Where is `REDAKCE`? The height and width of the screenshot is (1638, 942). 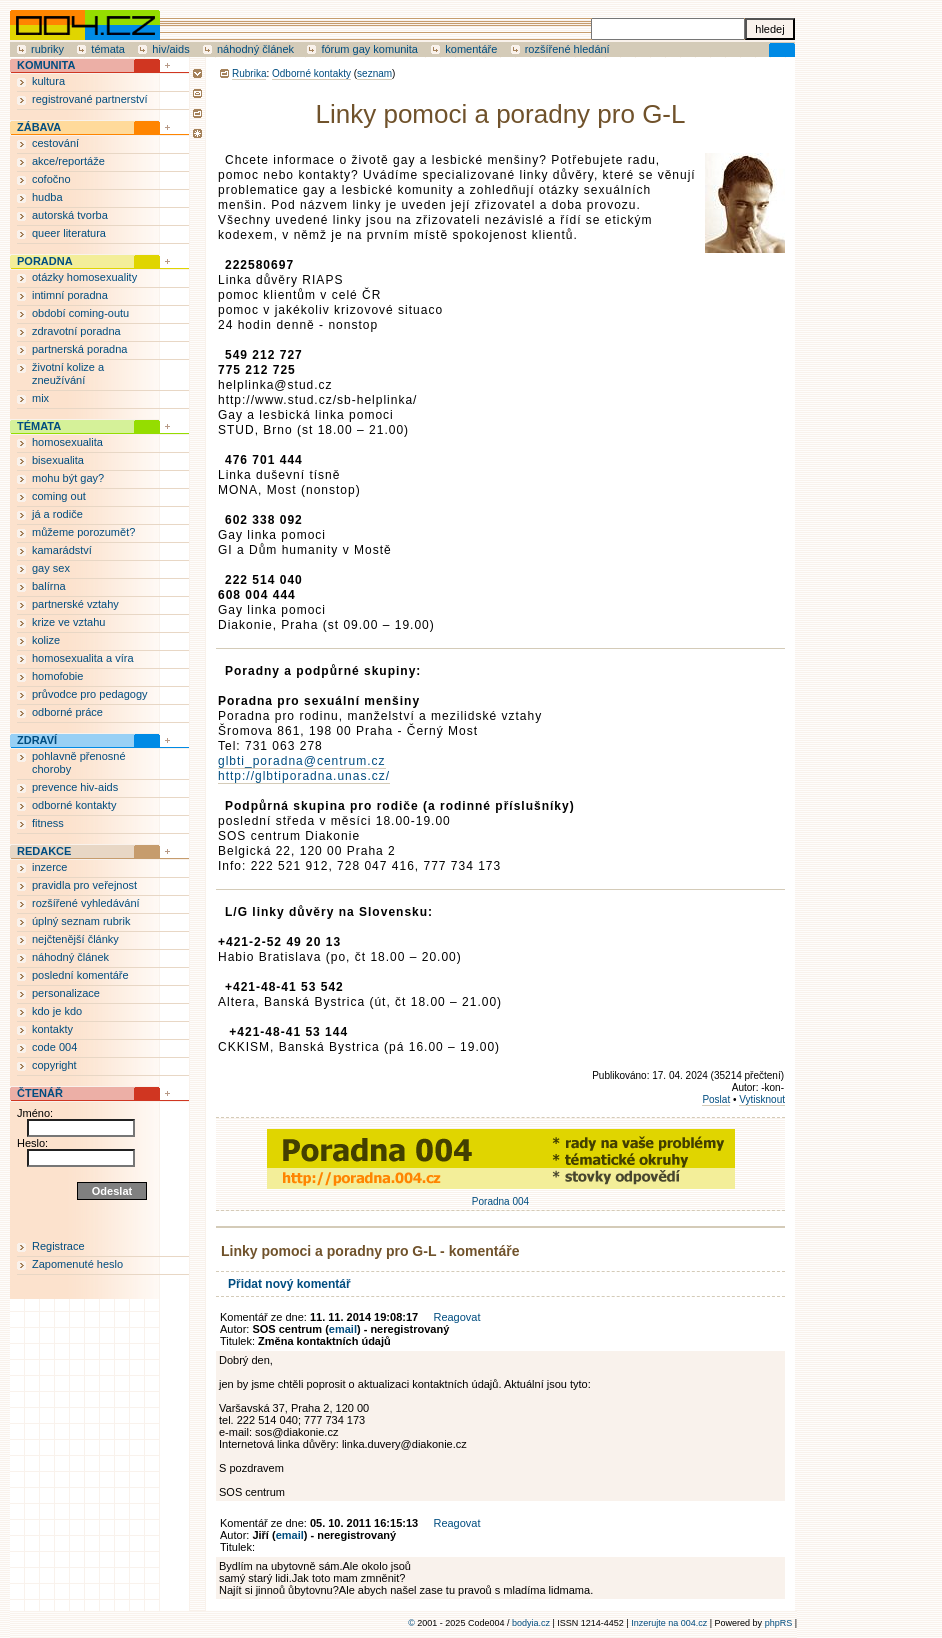 REDAKCE is located at coordinates (44, 851).